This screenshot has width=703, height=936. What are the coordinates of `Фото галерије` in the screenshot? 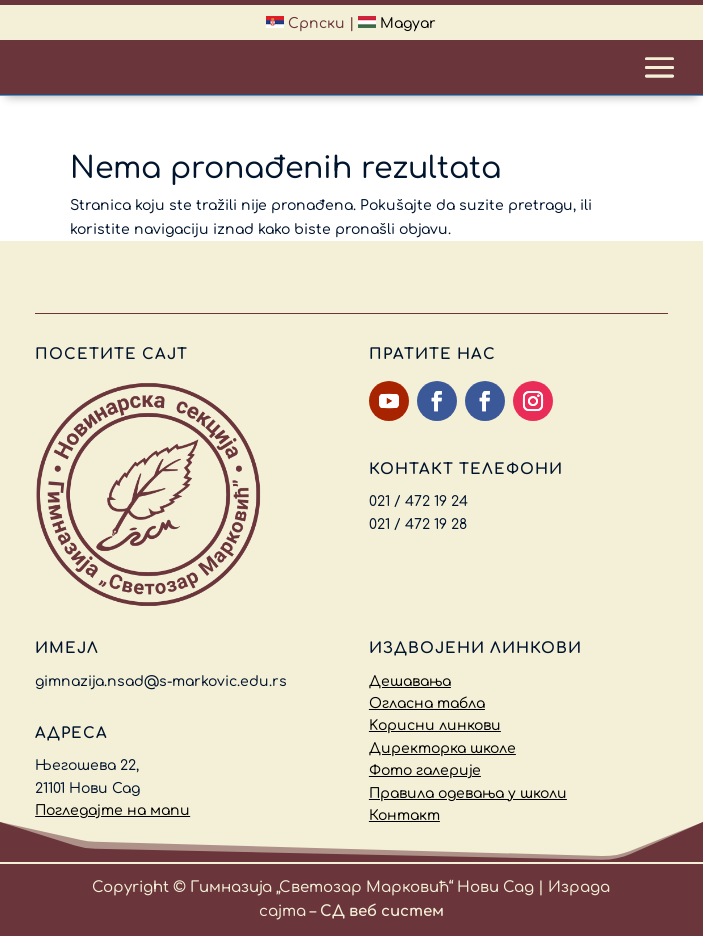 It's located at (425, 770).